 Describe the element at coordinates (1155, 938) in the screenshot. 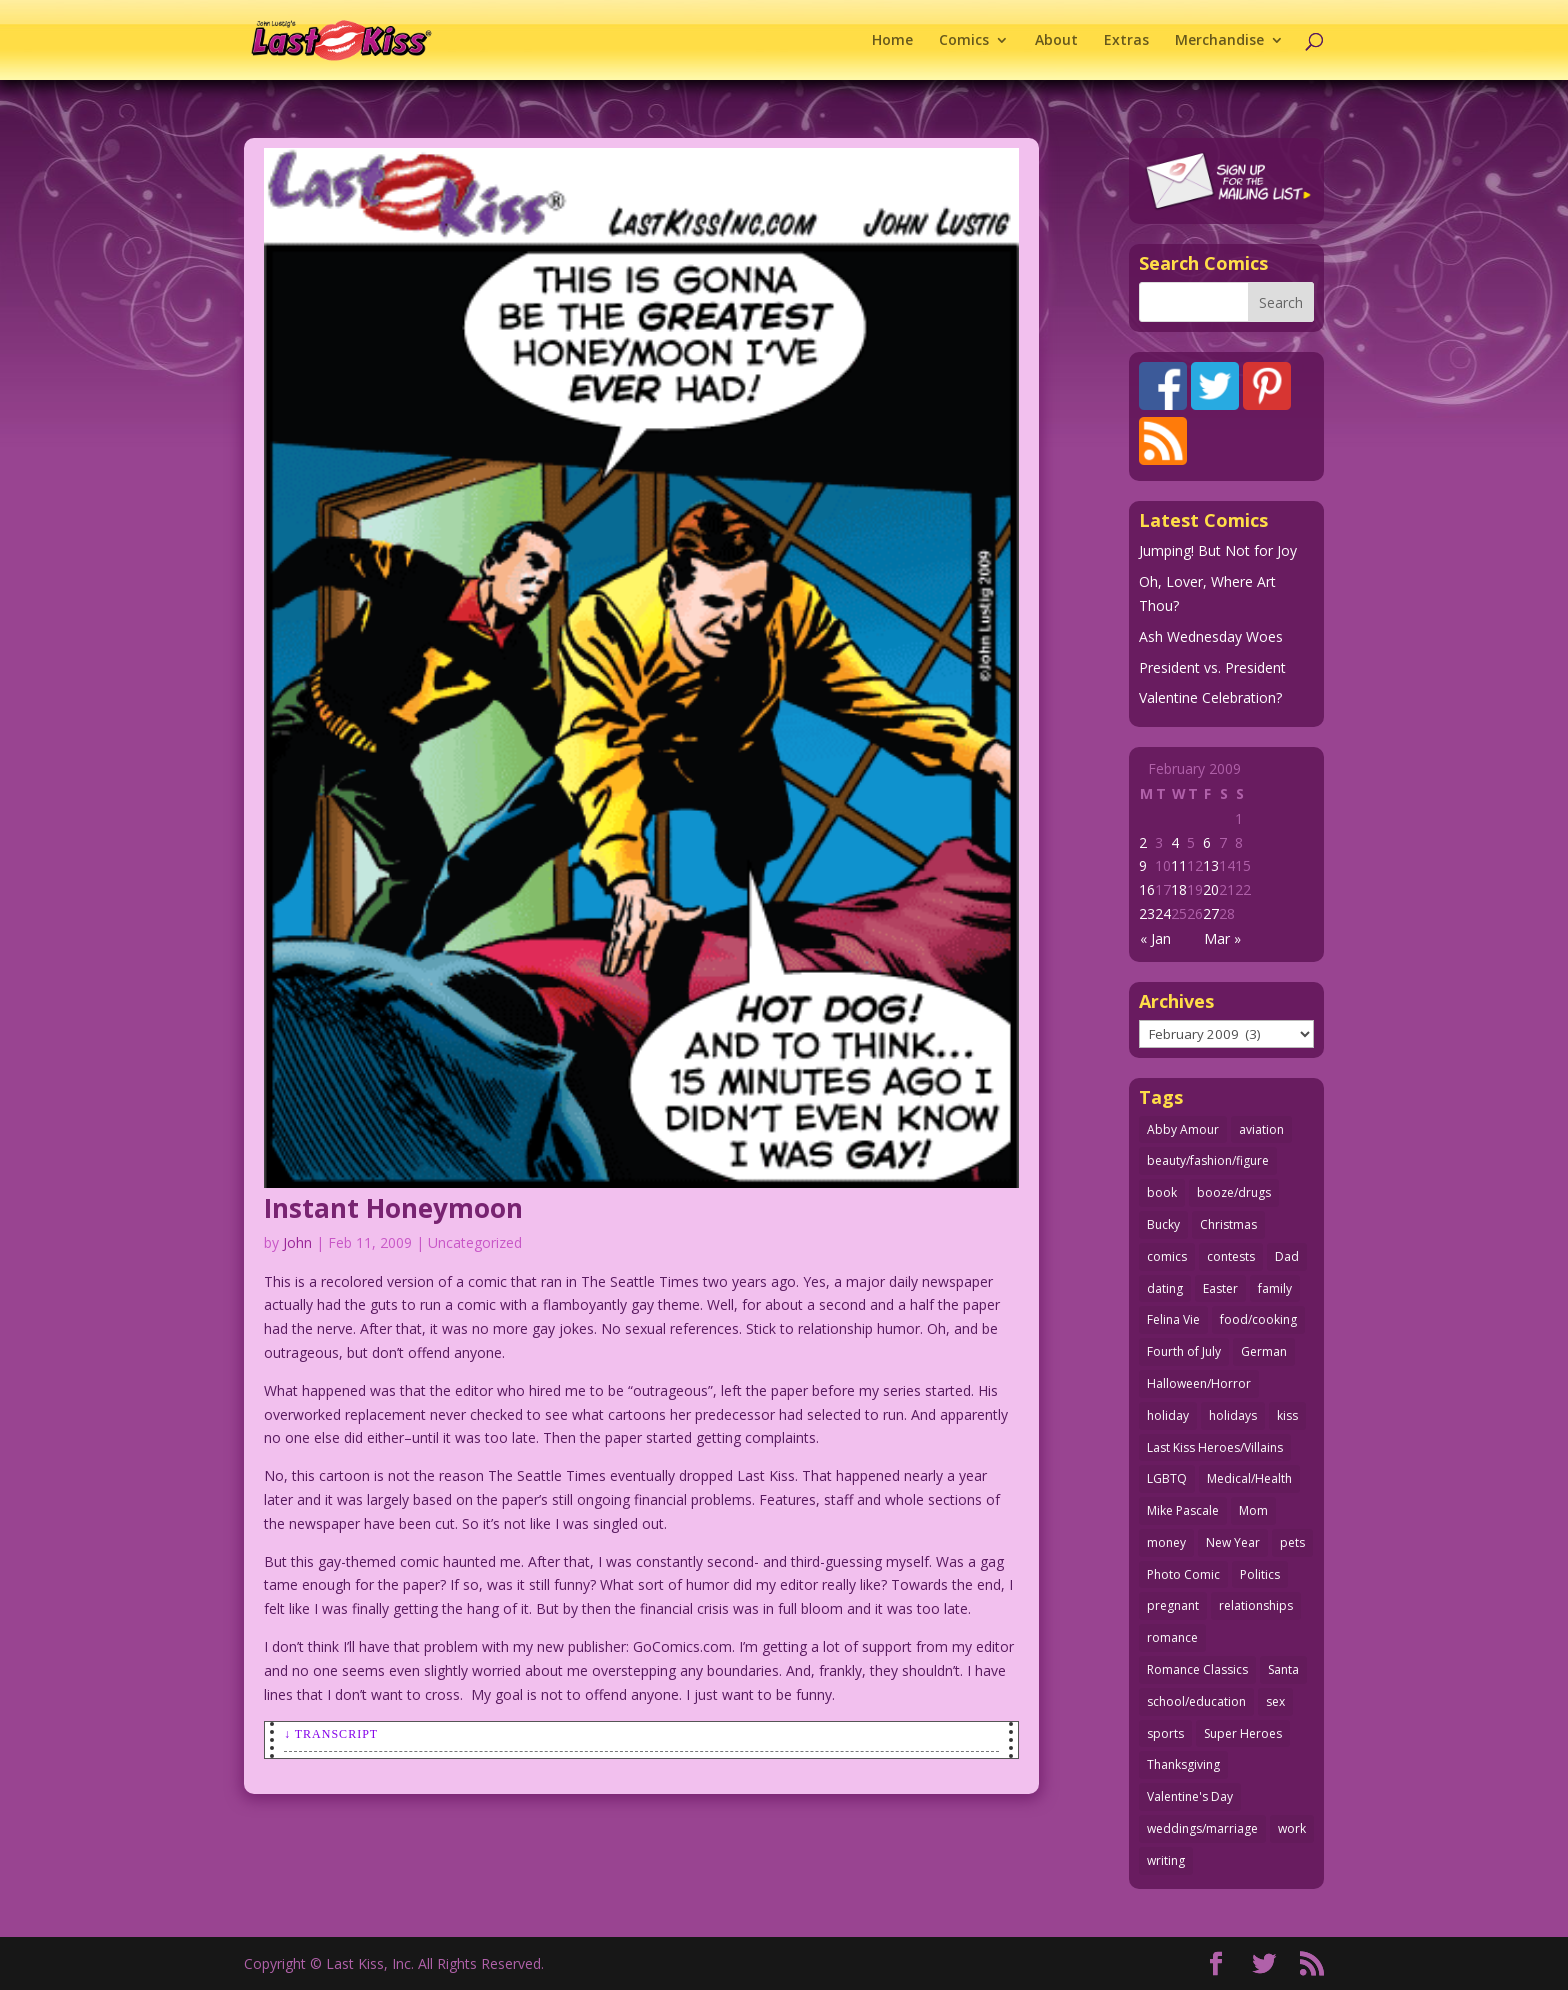

I see `« Jan` at that location.